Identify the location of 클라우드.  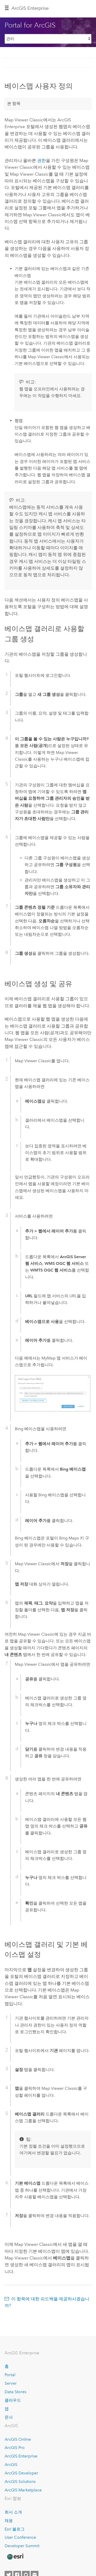
(13, 2400).